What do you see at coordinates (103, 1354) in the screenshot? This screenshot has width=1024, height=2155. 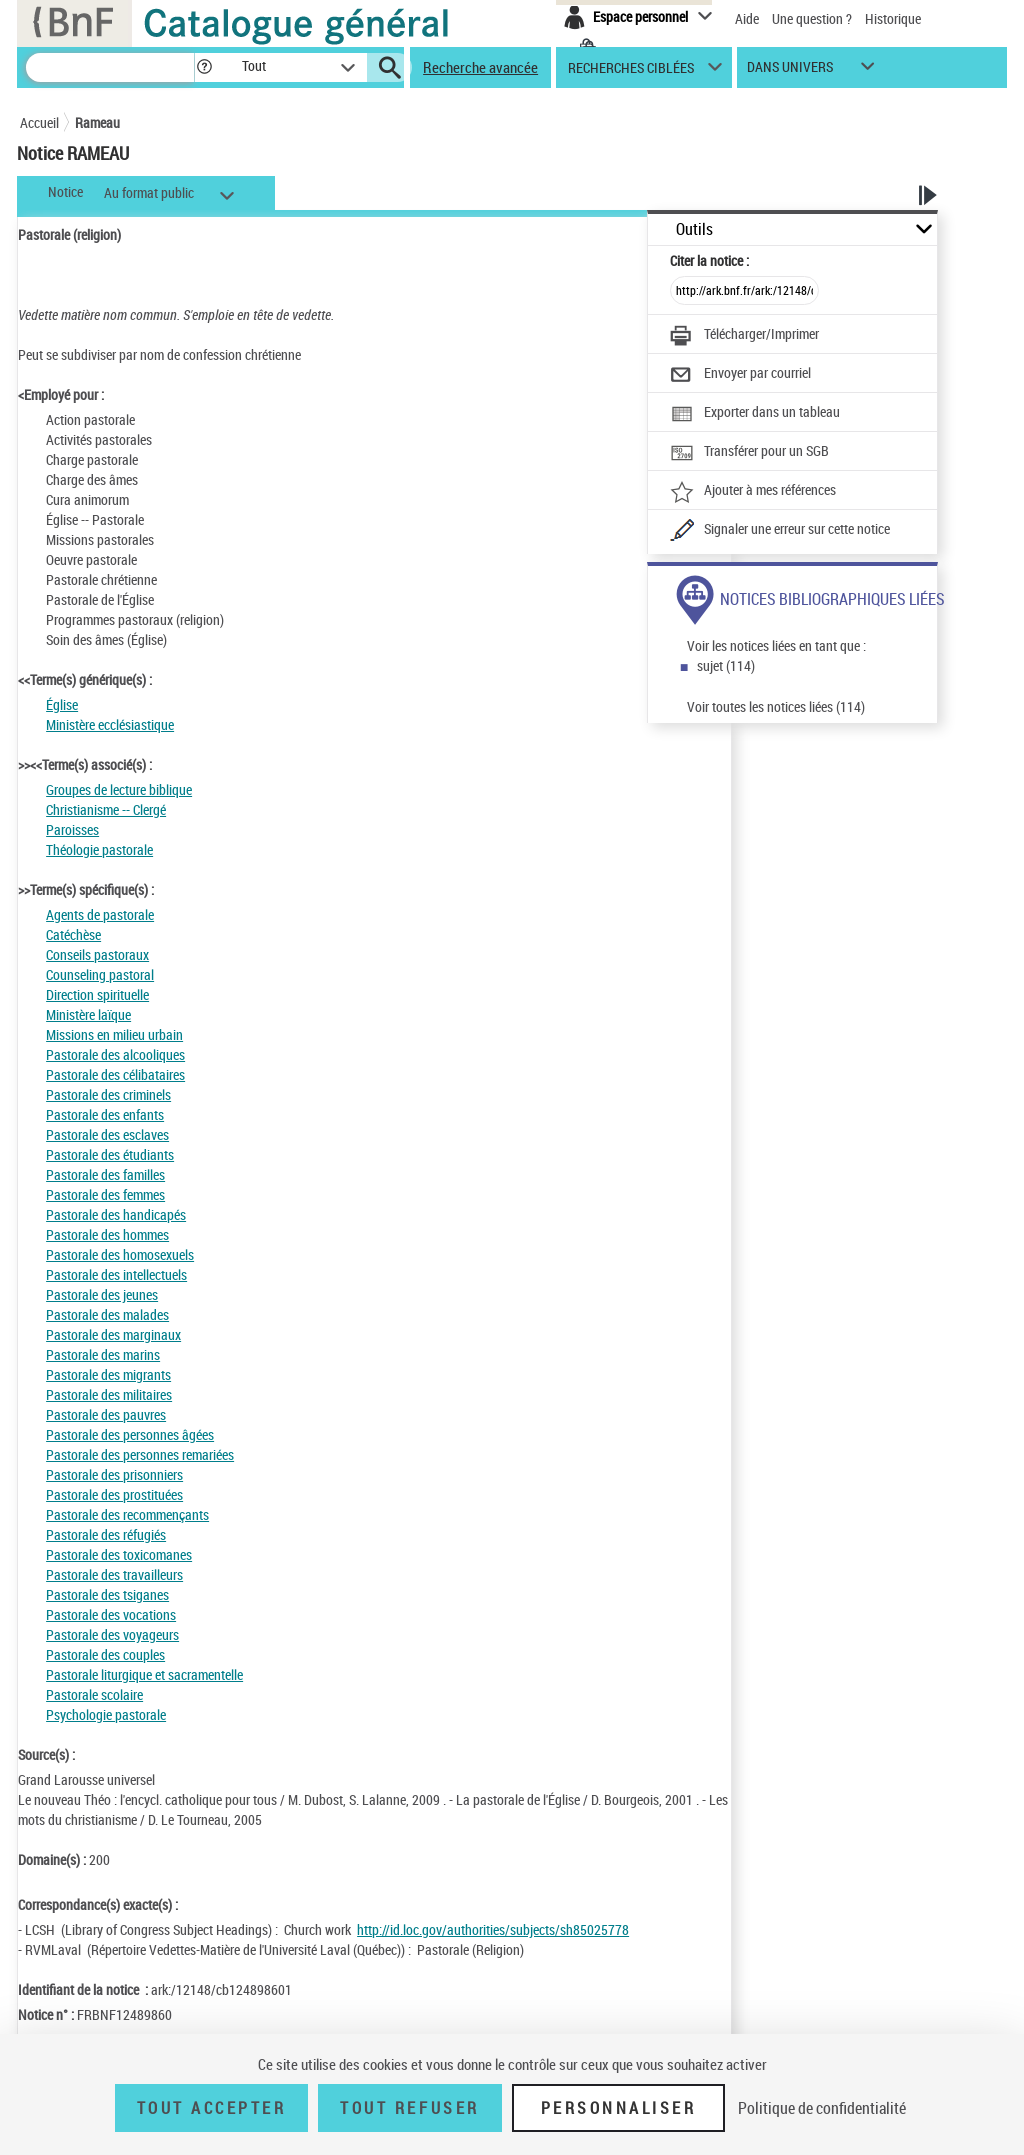 I see `Pastorale des marins` at bounding box center [103, 1354].